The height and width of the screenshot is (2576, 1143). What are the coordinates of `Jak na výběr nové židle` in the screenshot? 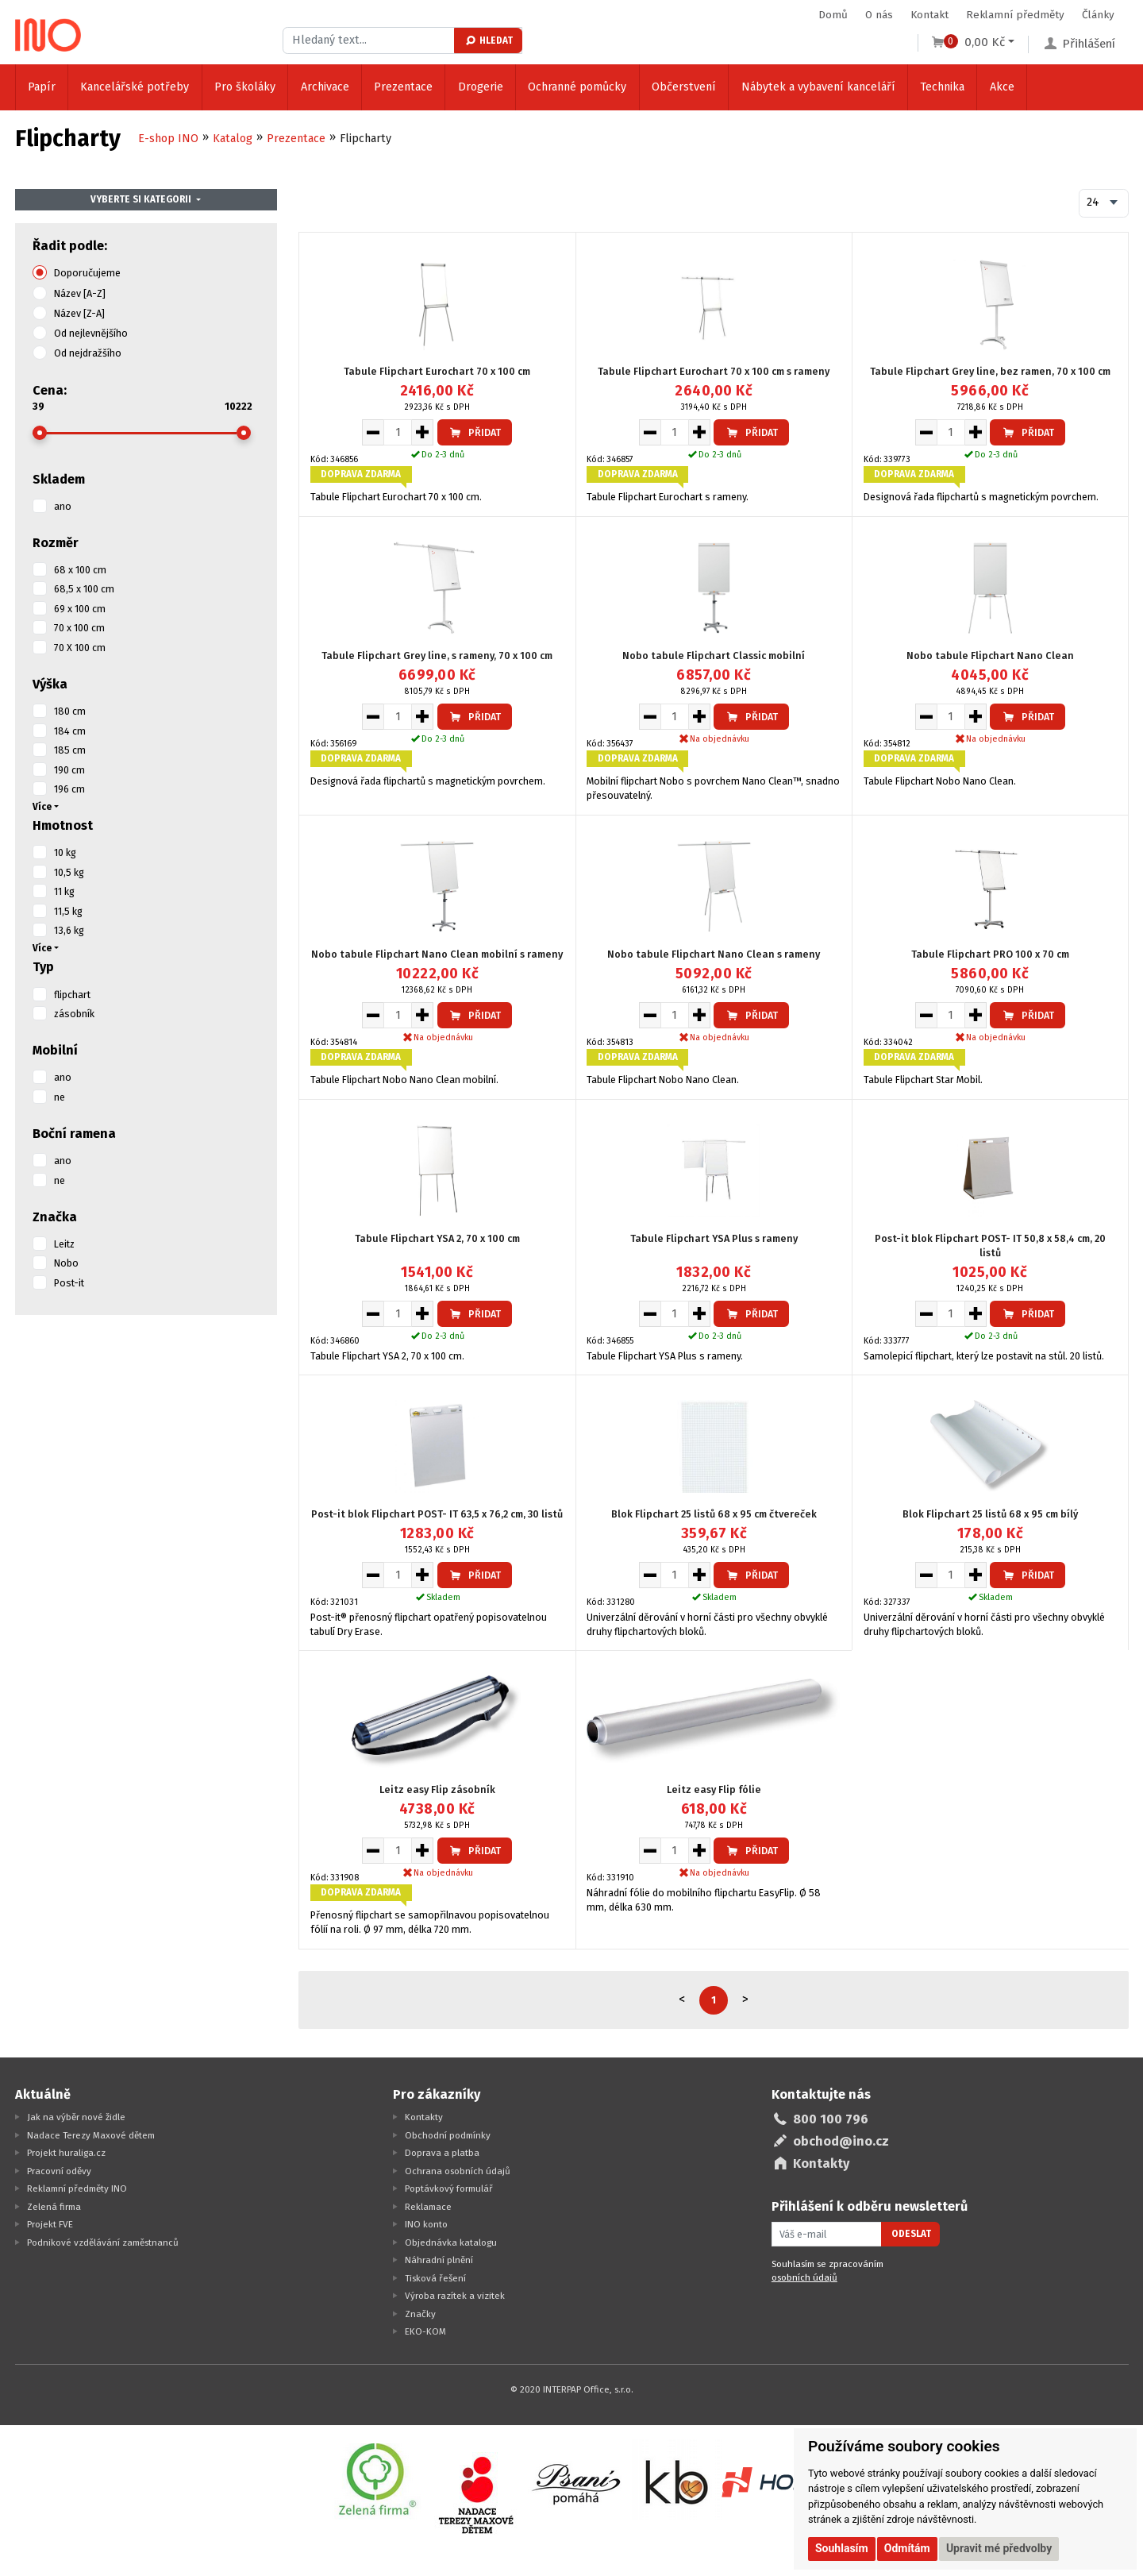 It's located at (76, 2117).